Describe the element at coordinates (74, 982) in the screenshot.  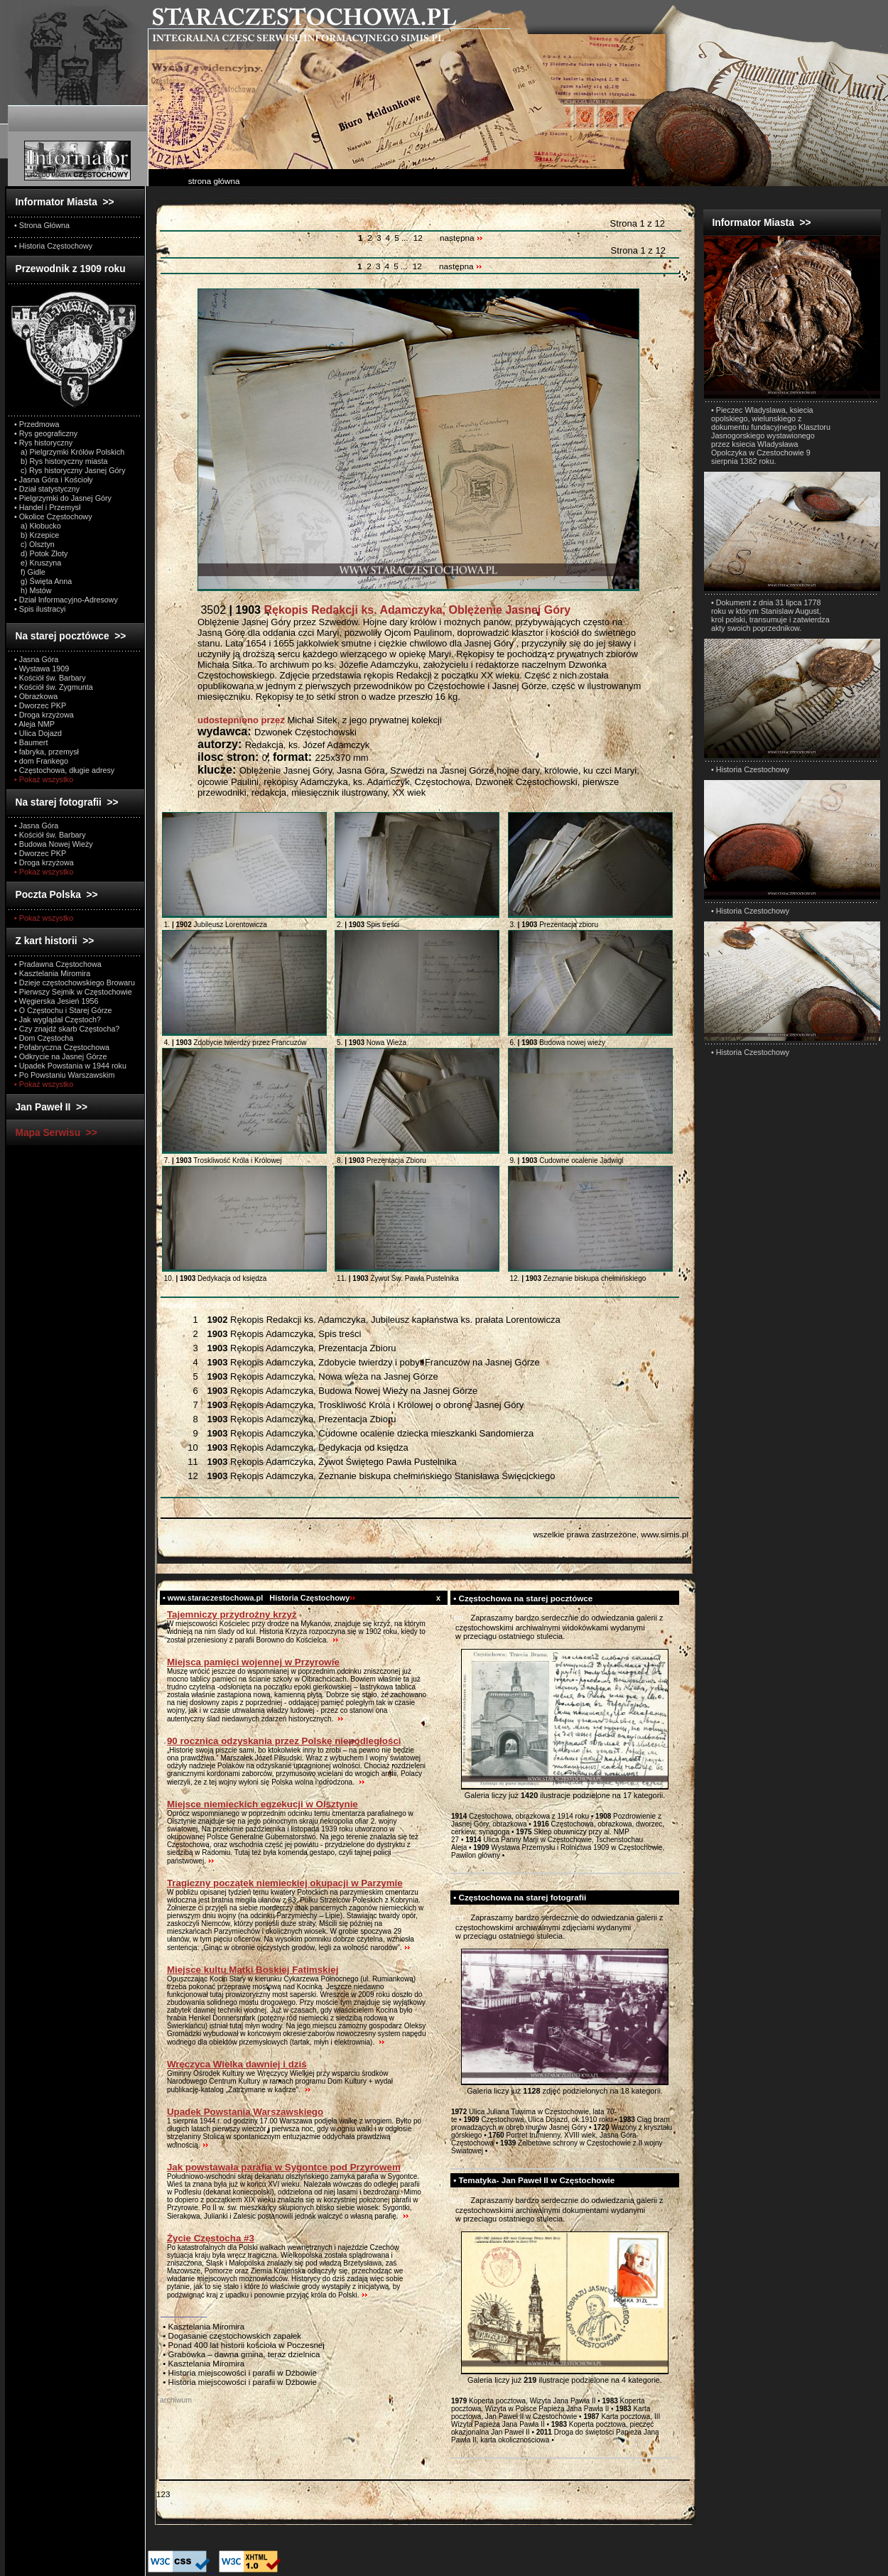
I see `• Dzieje częstochowskiego Browaru` at that location.